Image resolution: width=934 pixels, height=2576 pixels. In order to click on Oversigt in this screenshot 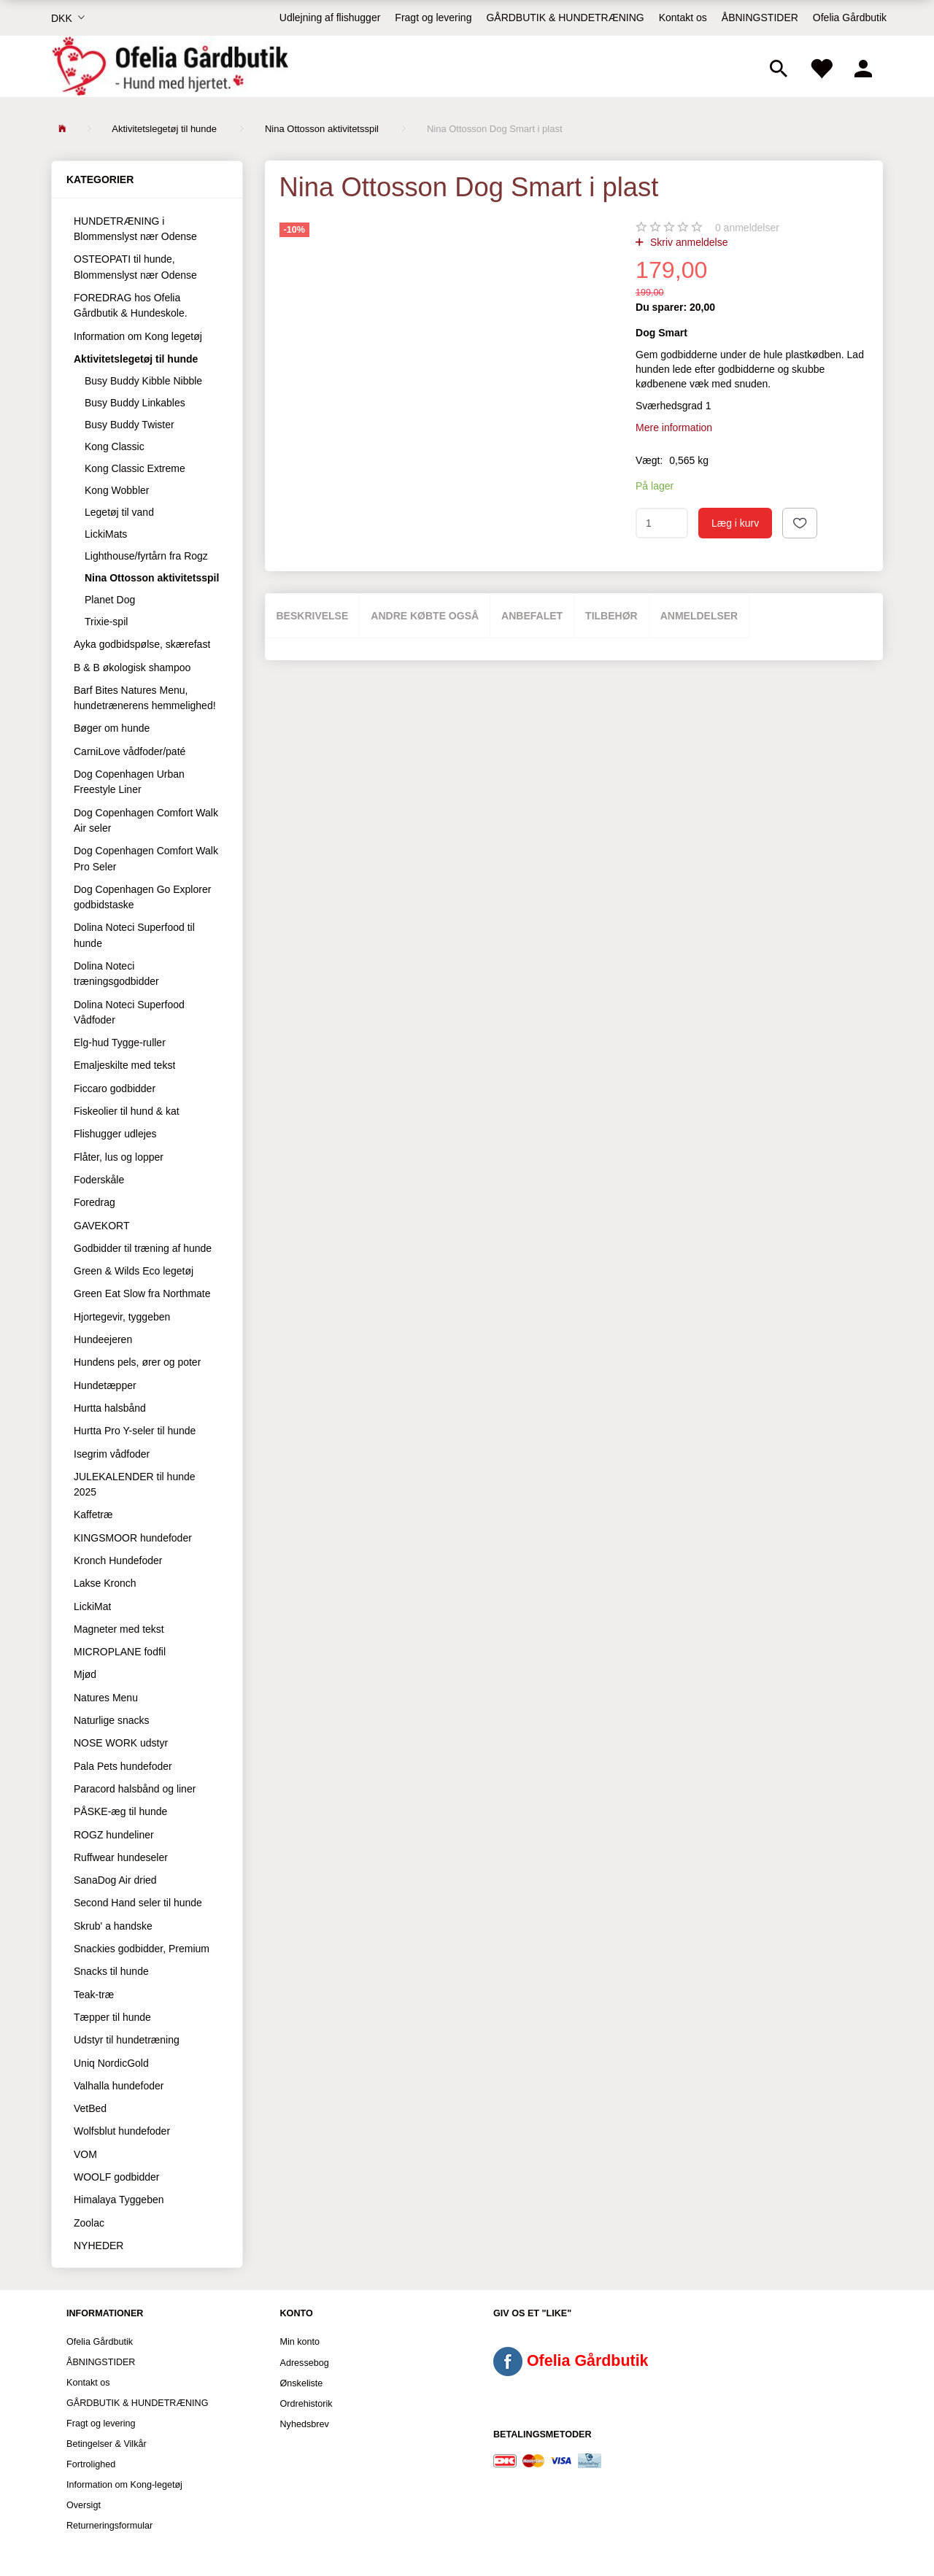, I will do `click(83, 2505)`.